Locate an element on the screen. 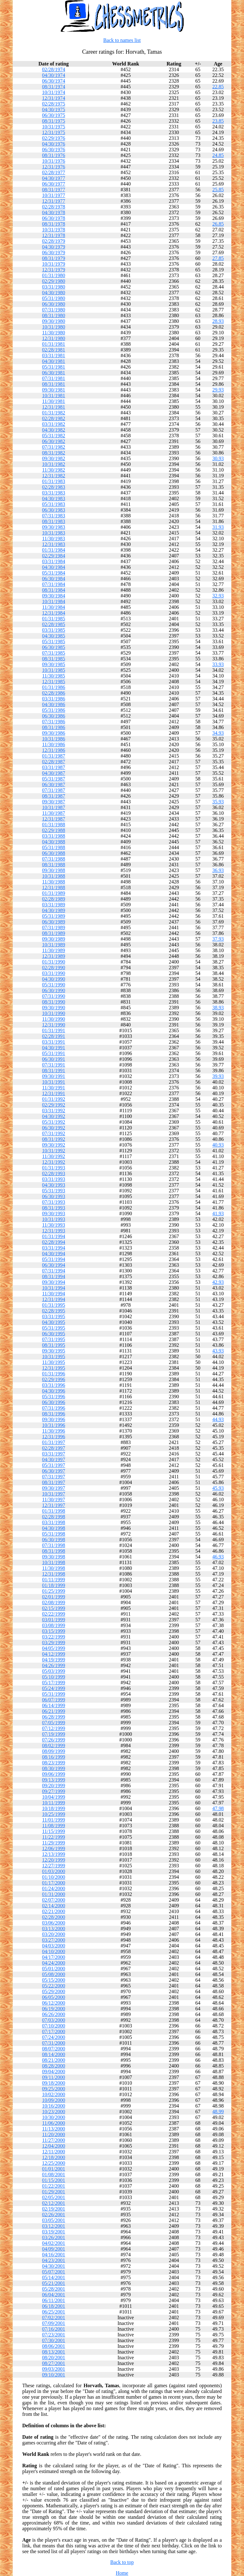 The width and height of the screenshot is (244, 2576). 07/31/1987 is located at coordinates (53, 790).